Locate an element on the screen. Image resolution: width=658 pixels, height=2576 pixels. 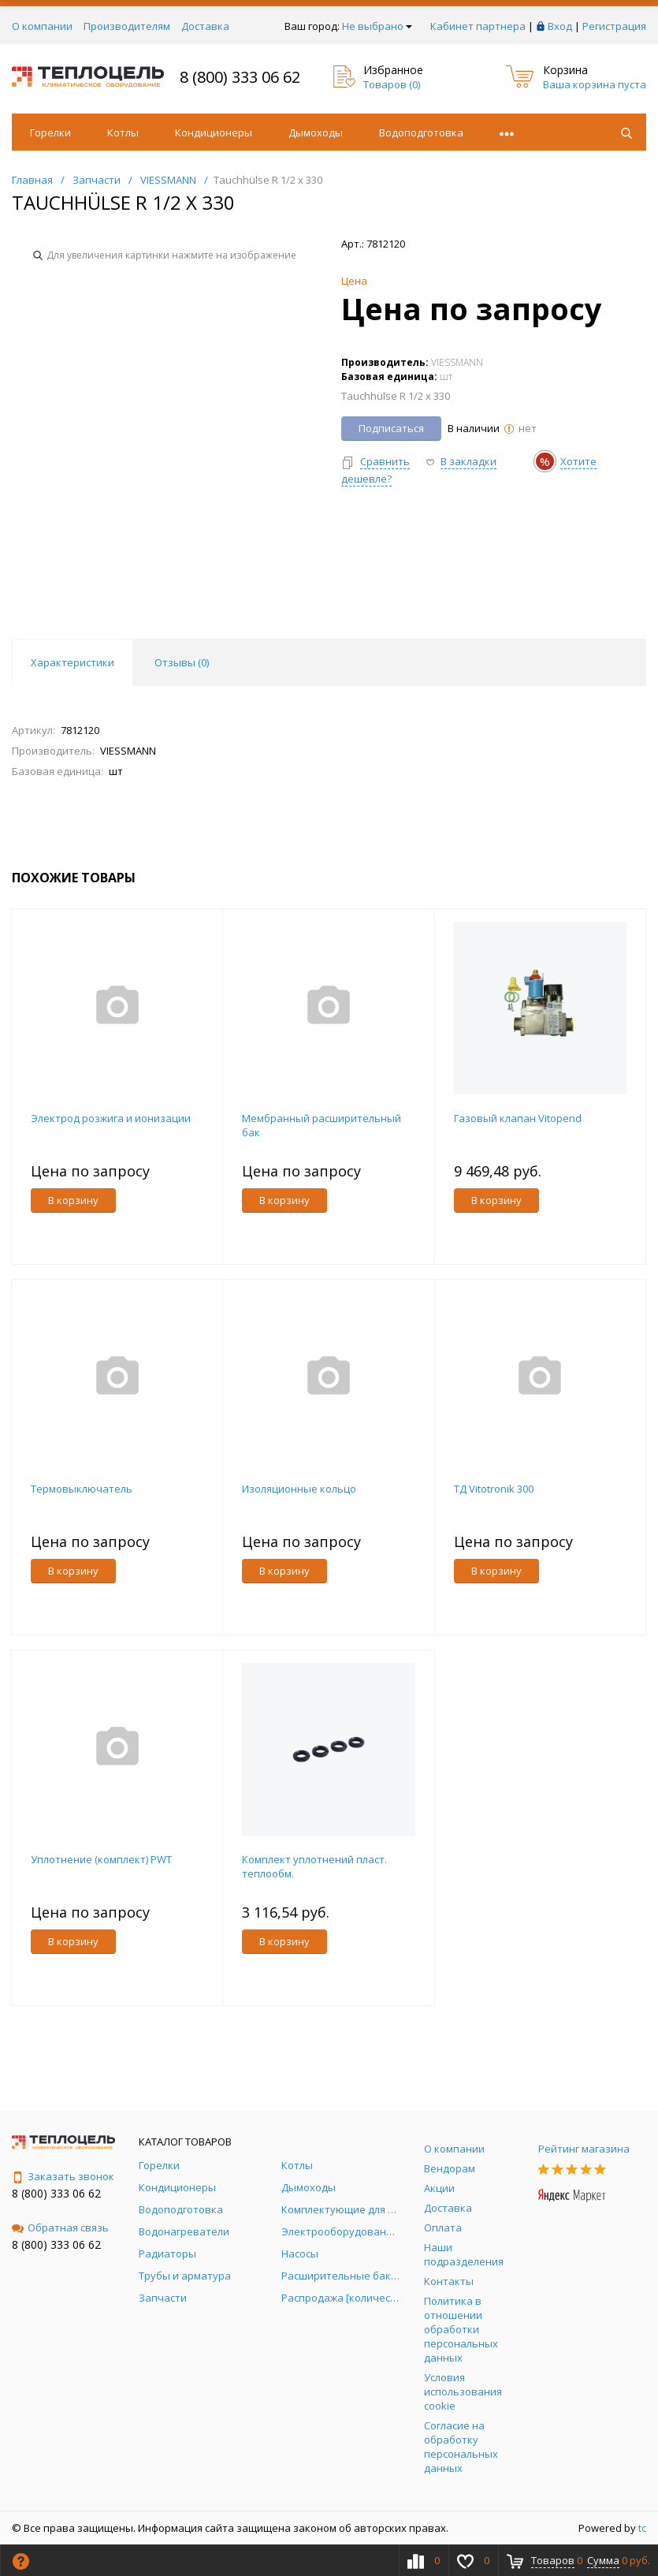
Вход is located at coordinates (560, 26).